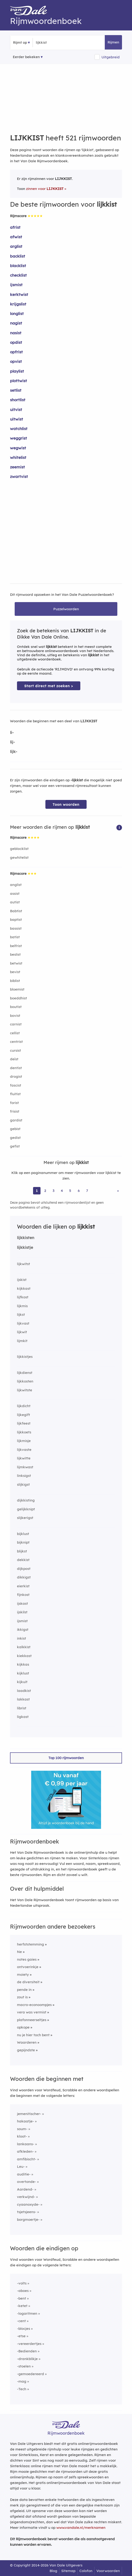 The height and width of the screenshot is (2576, 132). What do you see at coordinates (118, 1190) in the screenshot?
I see `» [Ga naar laatste pagina (9) voor rijmwoorden van lijkkist]` at bounding box center [118, 1190].